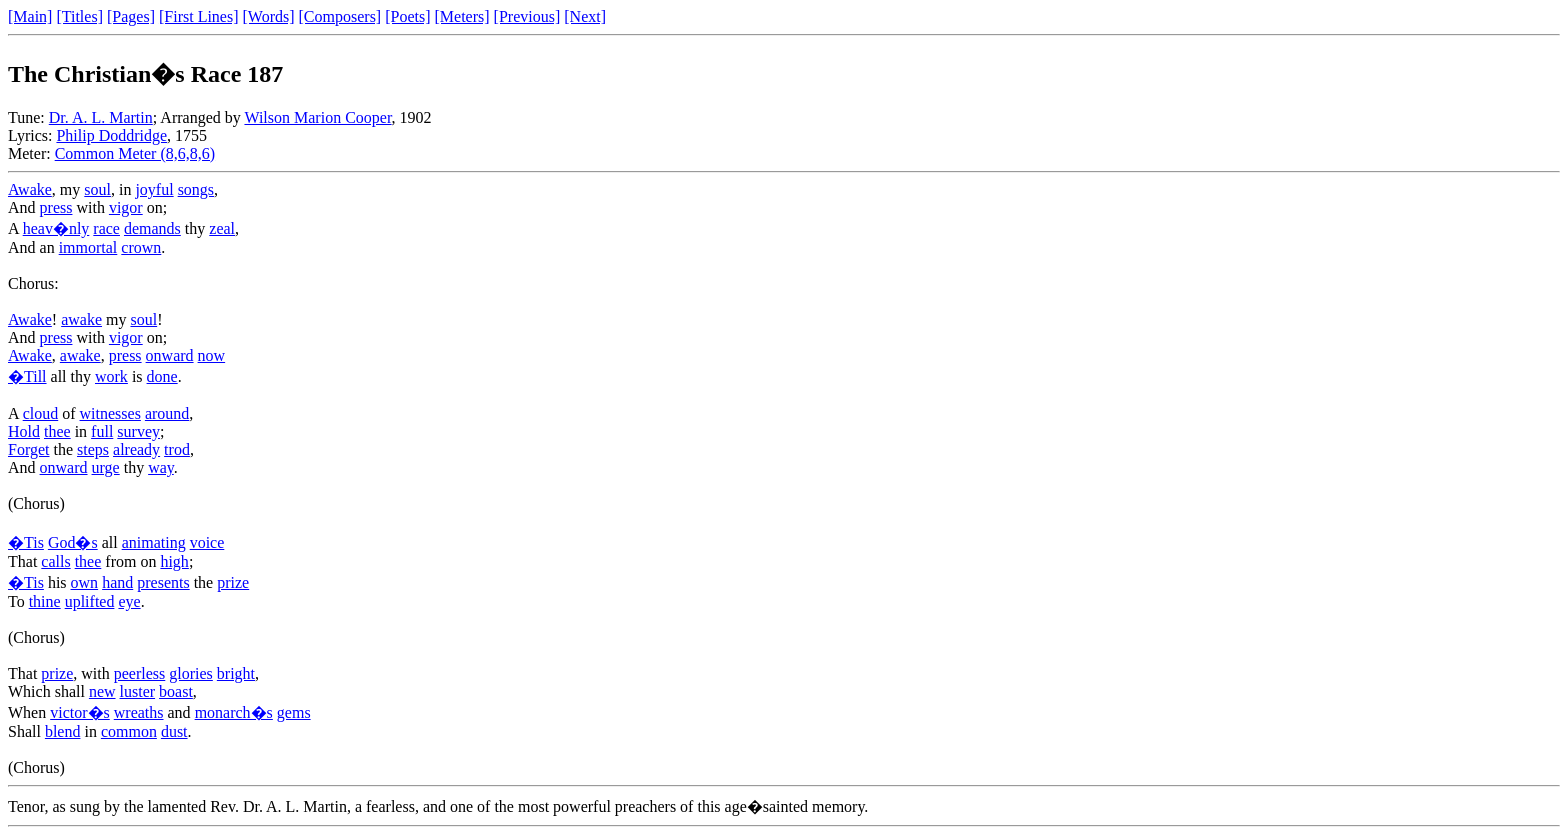 This screenshot has width=1568, height=835. What do you see at coordinates (102, 431) in the screenshot?
I see `full` at bounding box center [102, 431].